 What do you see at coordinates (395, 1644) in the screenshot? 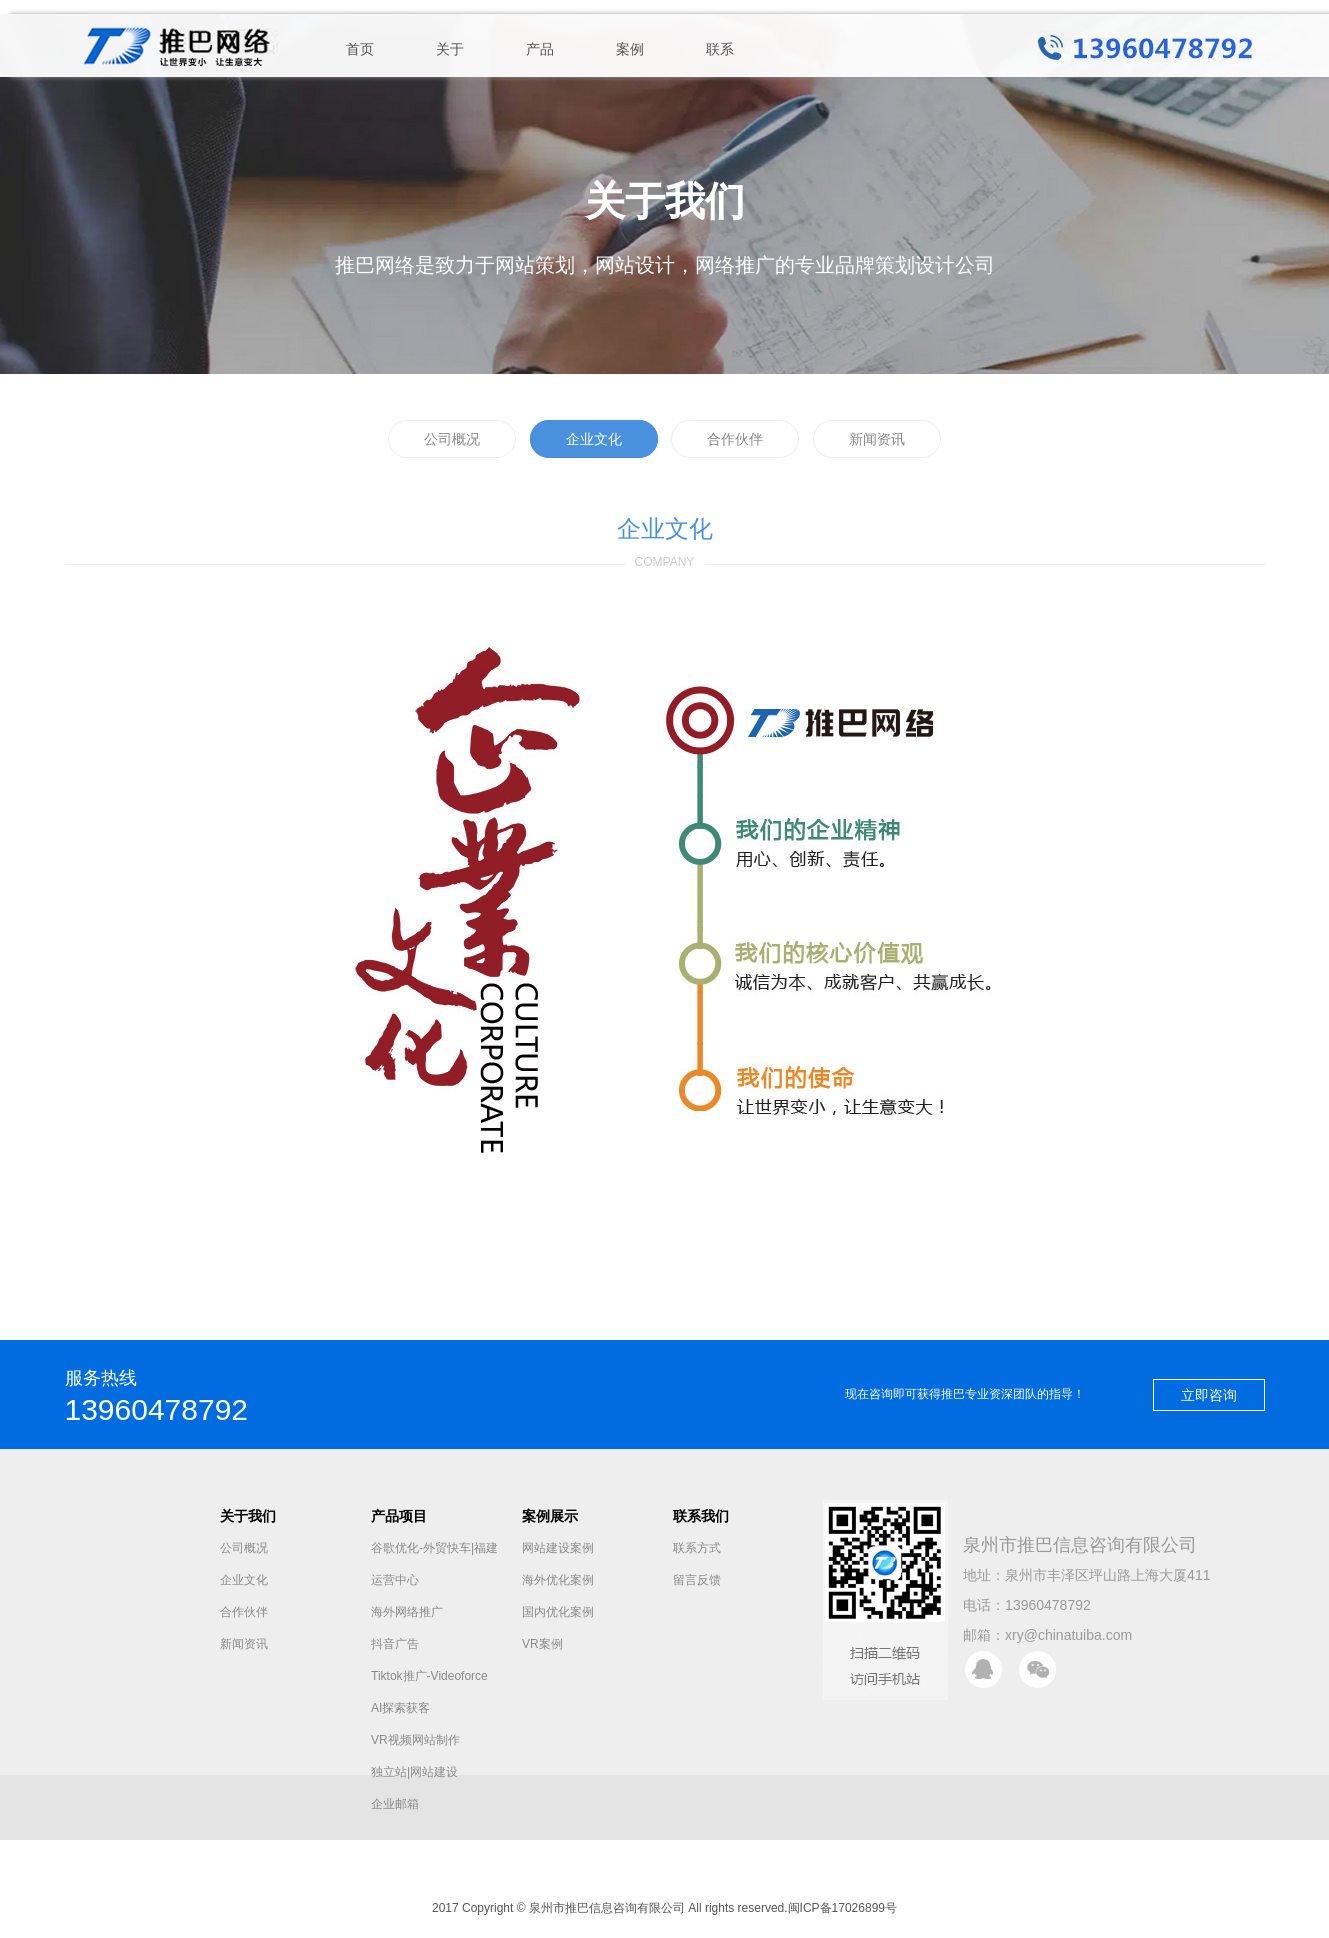
I see `抖音广告` at bounding box center [395, 1644].